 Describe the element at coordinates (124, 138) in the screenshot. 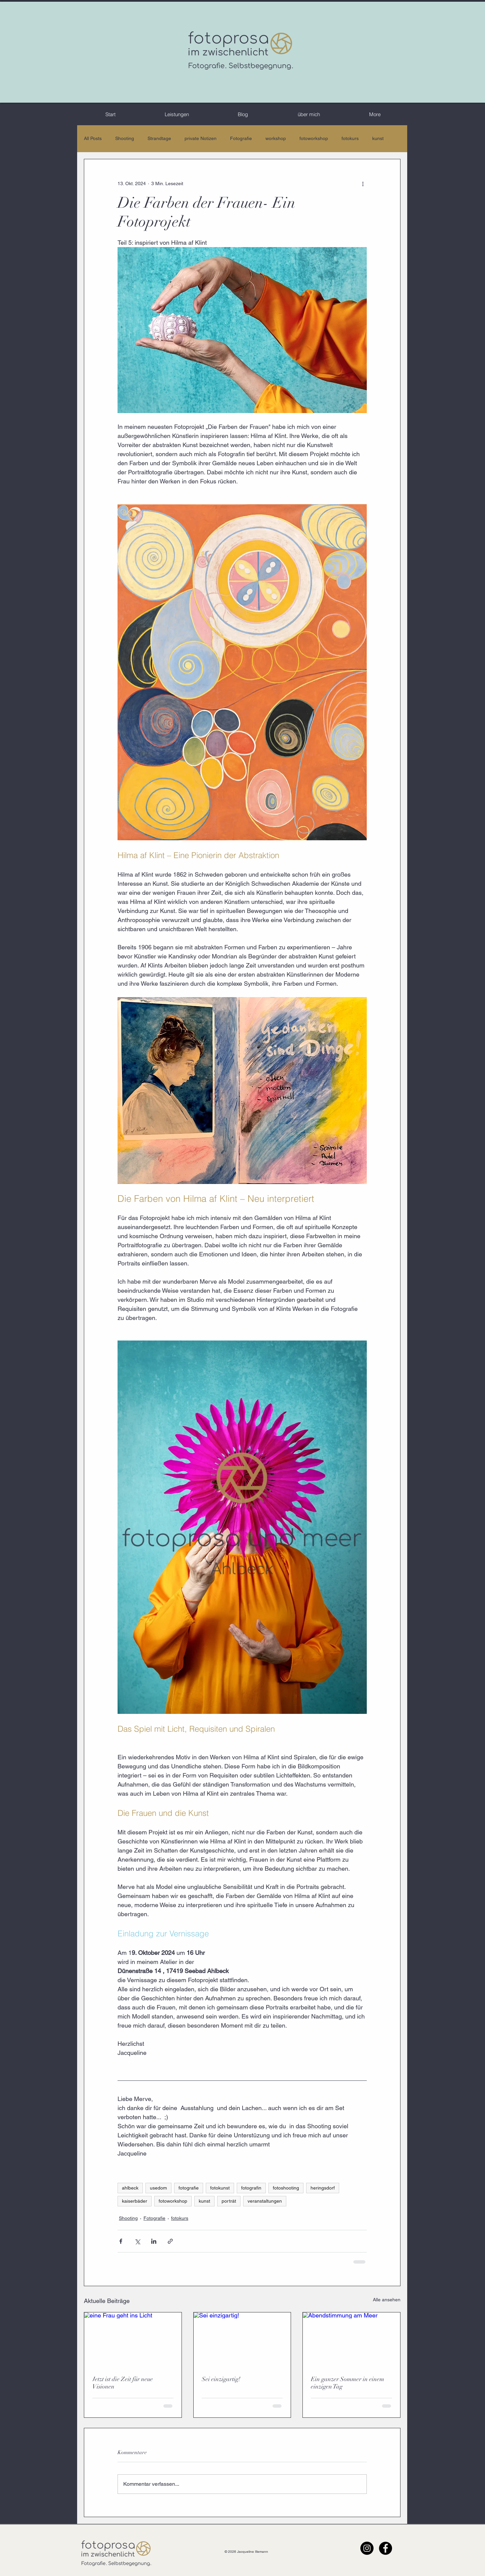

I see `Shooting` at that location.